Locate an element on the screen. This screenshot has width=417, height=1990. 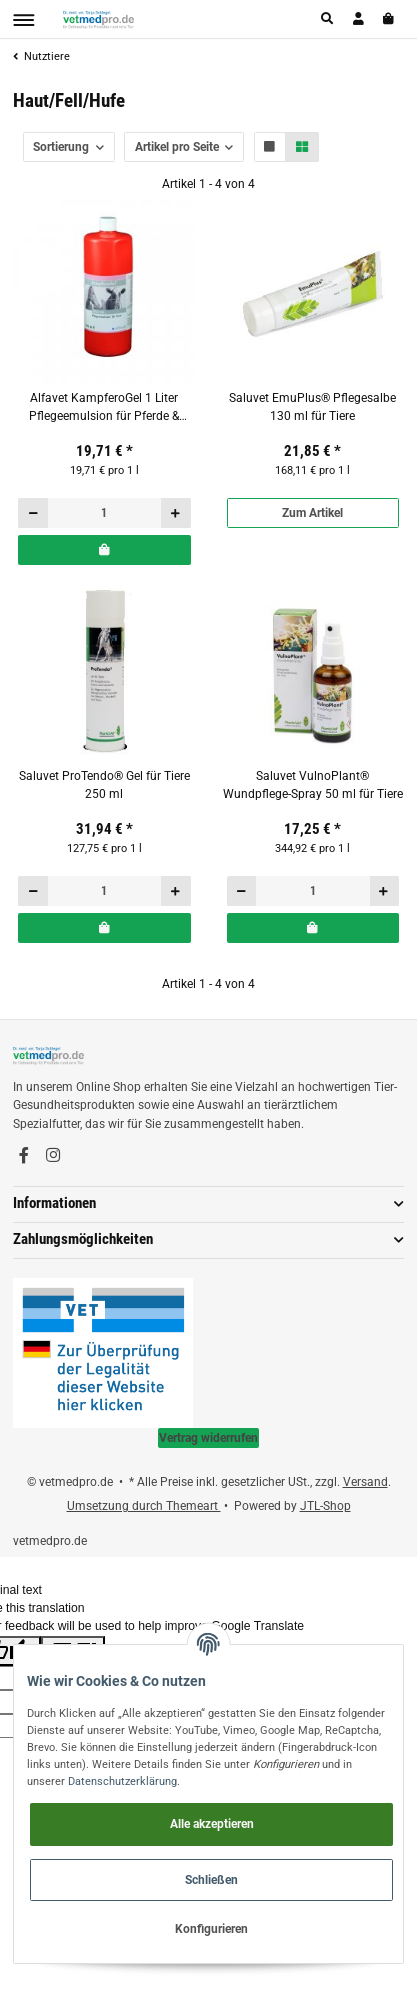
[button] is located at coordinates (328, 19).